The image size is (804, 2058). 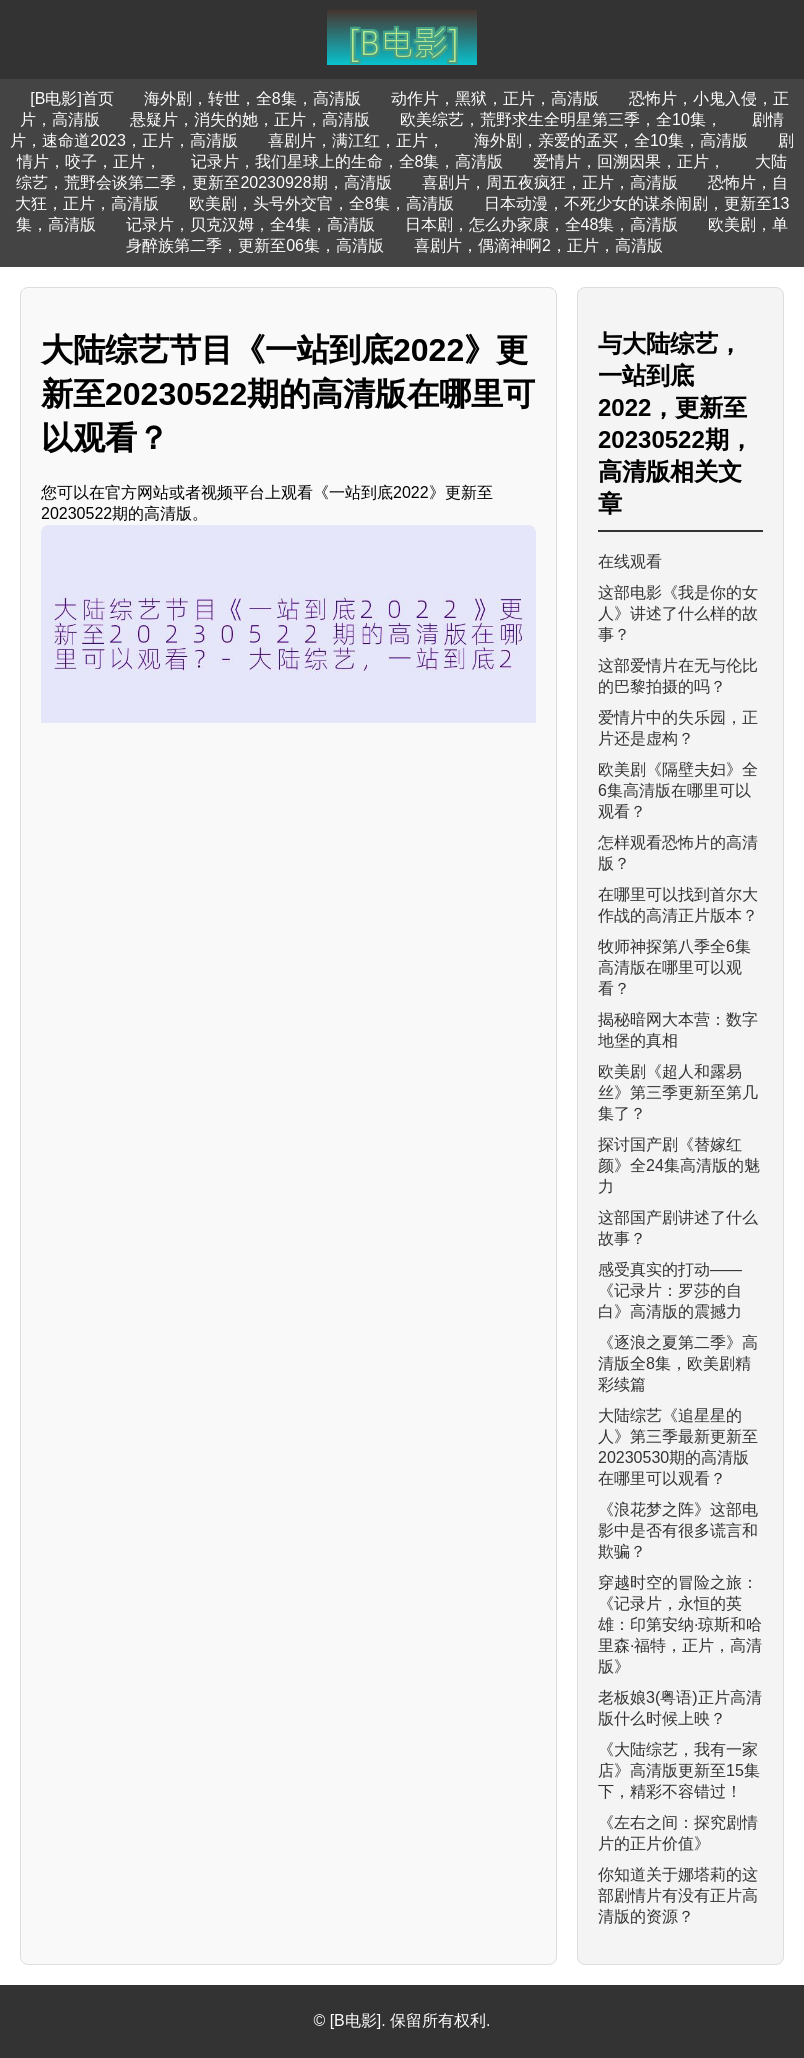 I want to click on 在线观看, so click(x=630, y=561).